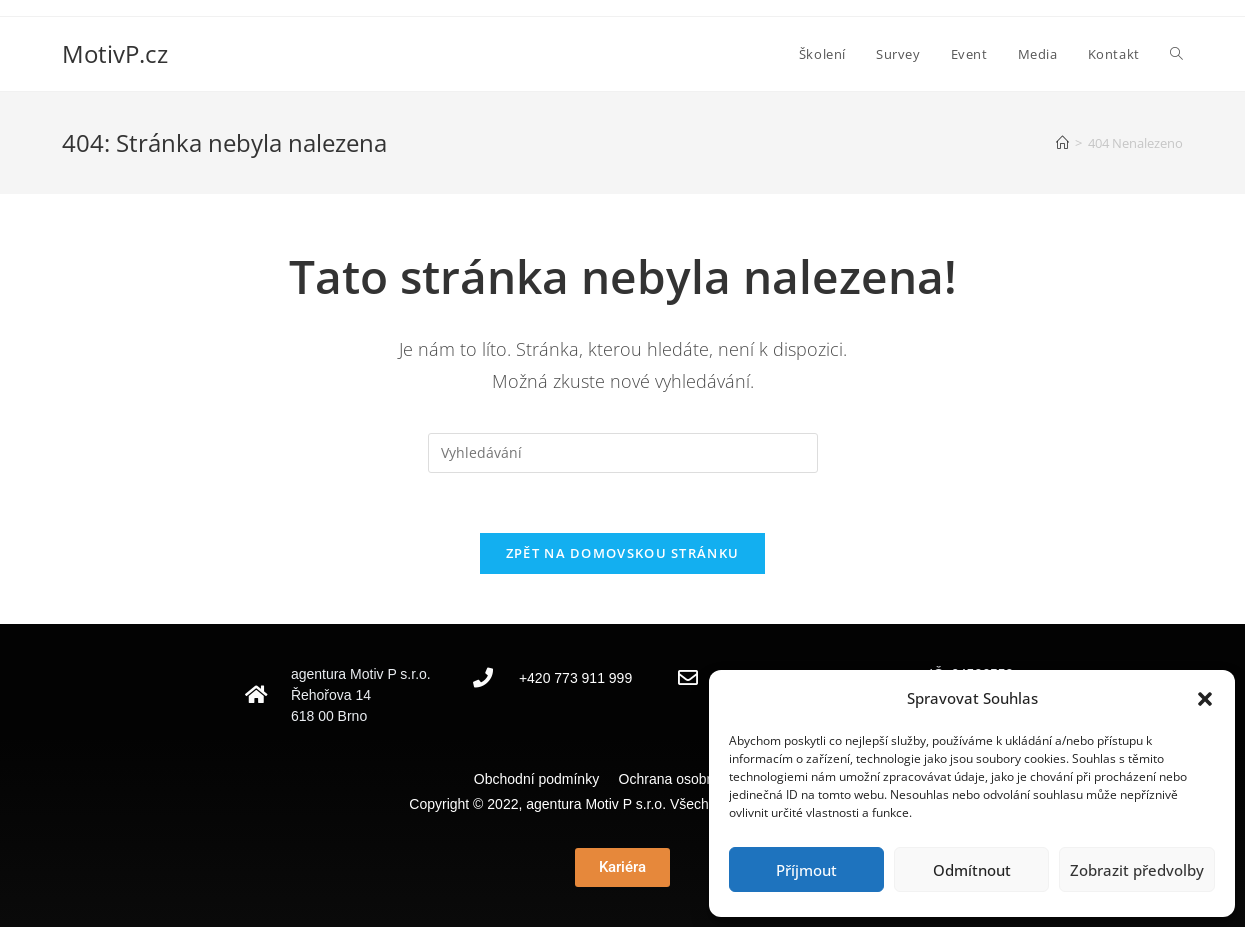 Image resolution: width=1245 pixels, height=927 pixels. What do you see at coordinates (623, 453) in the screenshot?
I see `[Vložte vyhledávací dotaz]` at bounding box center [623, 453].